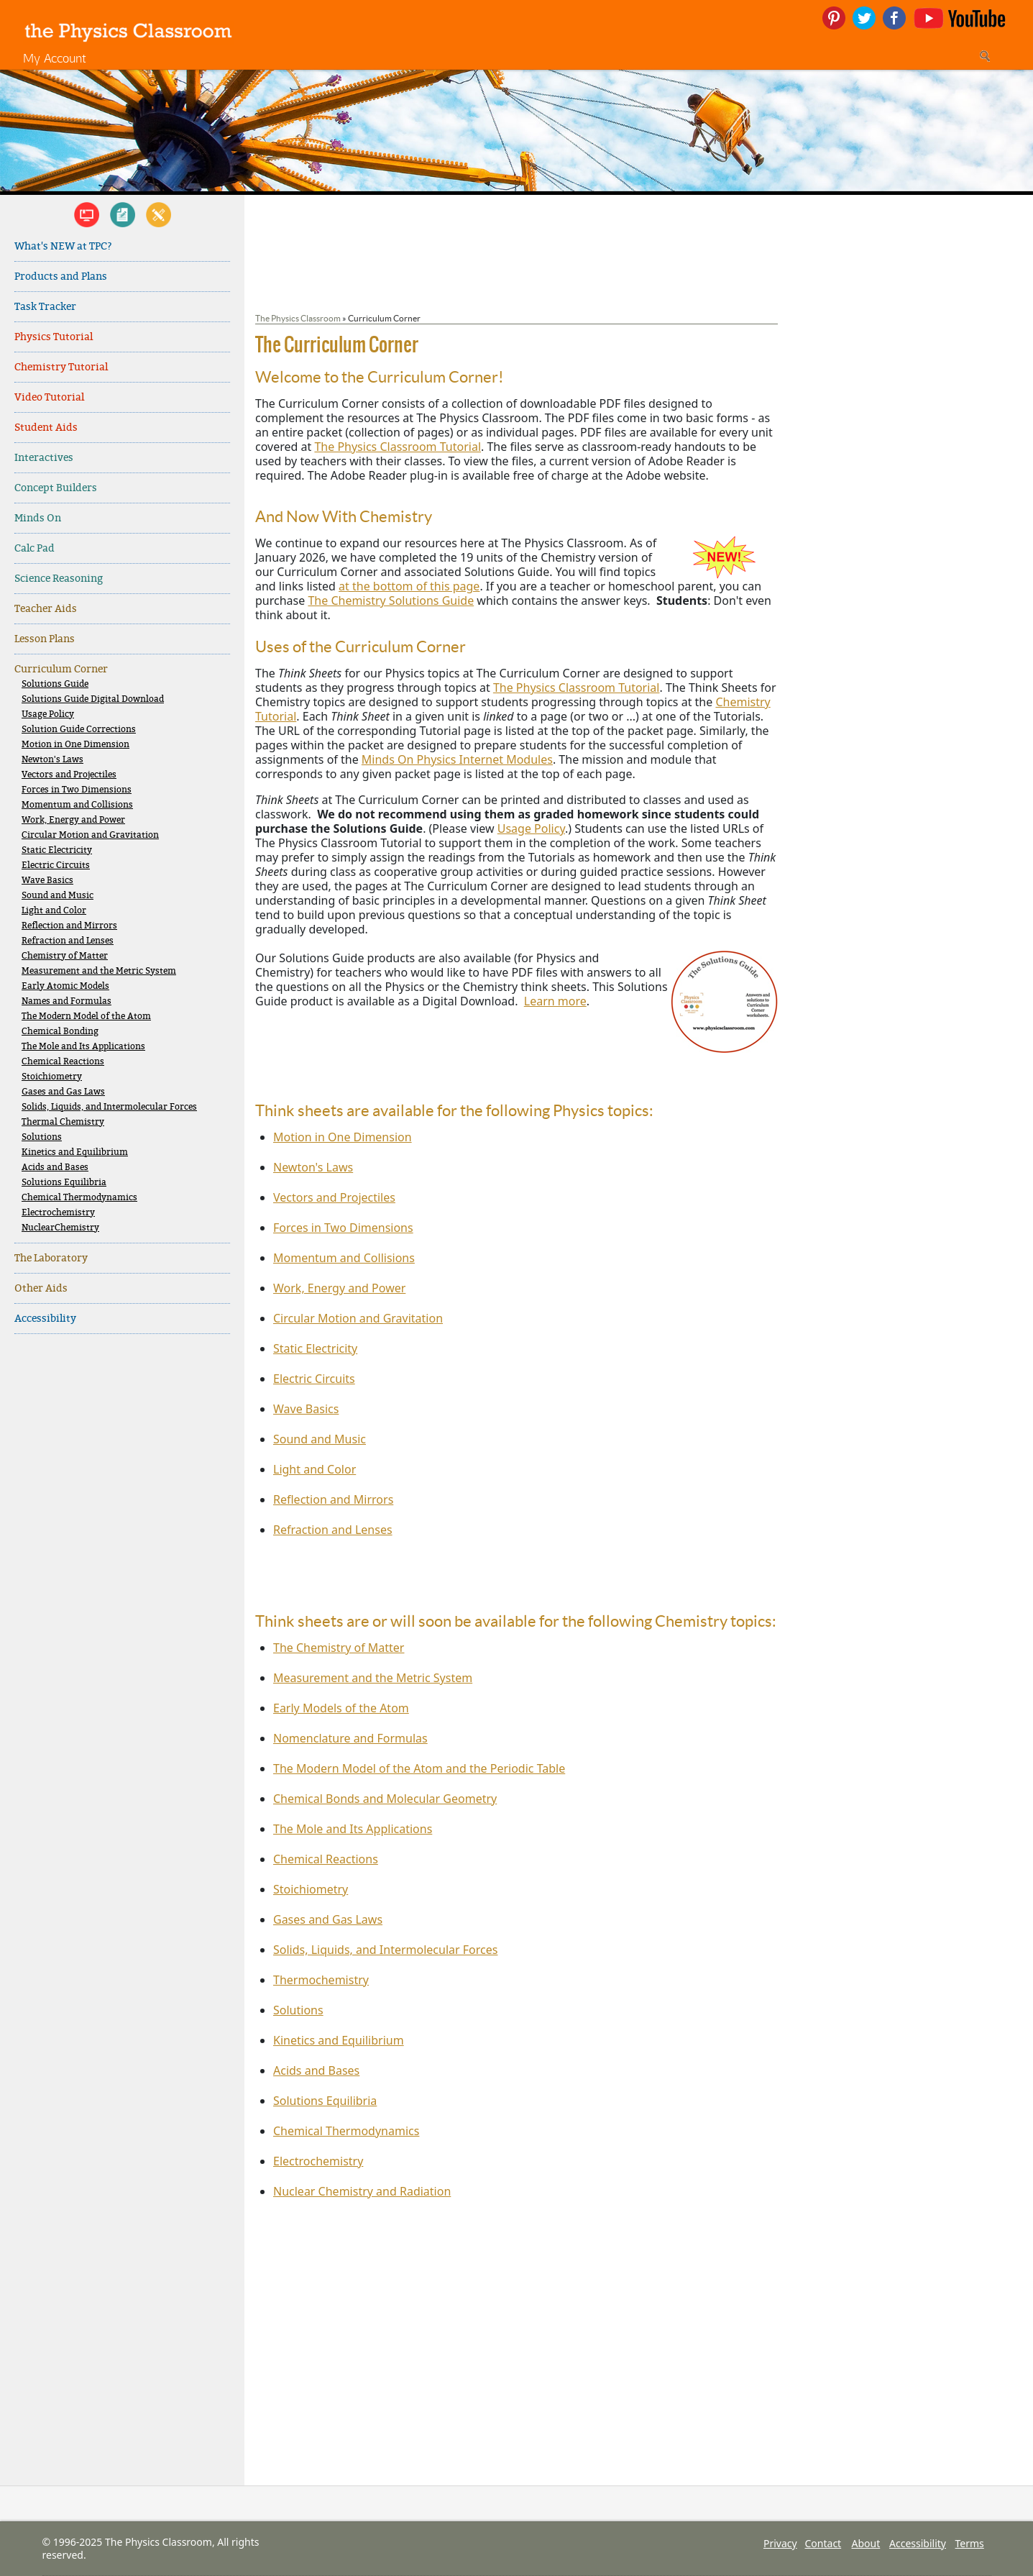 This screenshot has width=1033, height=2576. What do you see at coordinates (63, 1062) in the screenshot?
I see `Chemical Reactions` at bounding box center [63, 1062].